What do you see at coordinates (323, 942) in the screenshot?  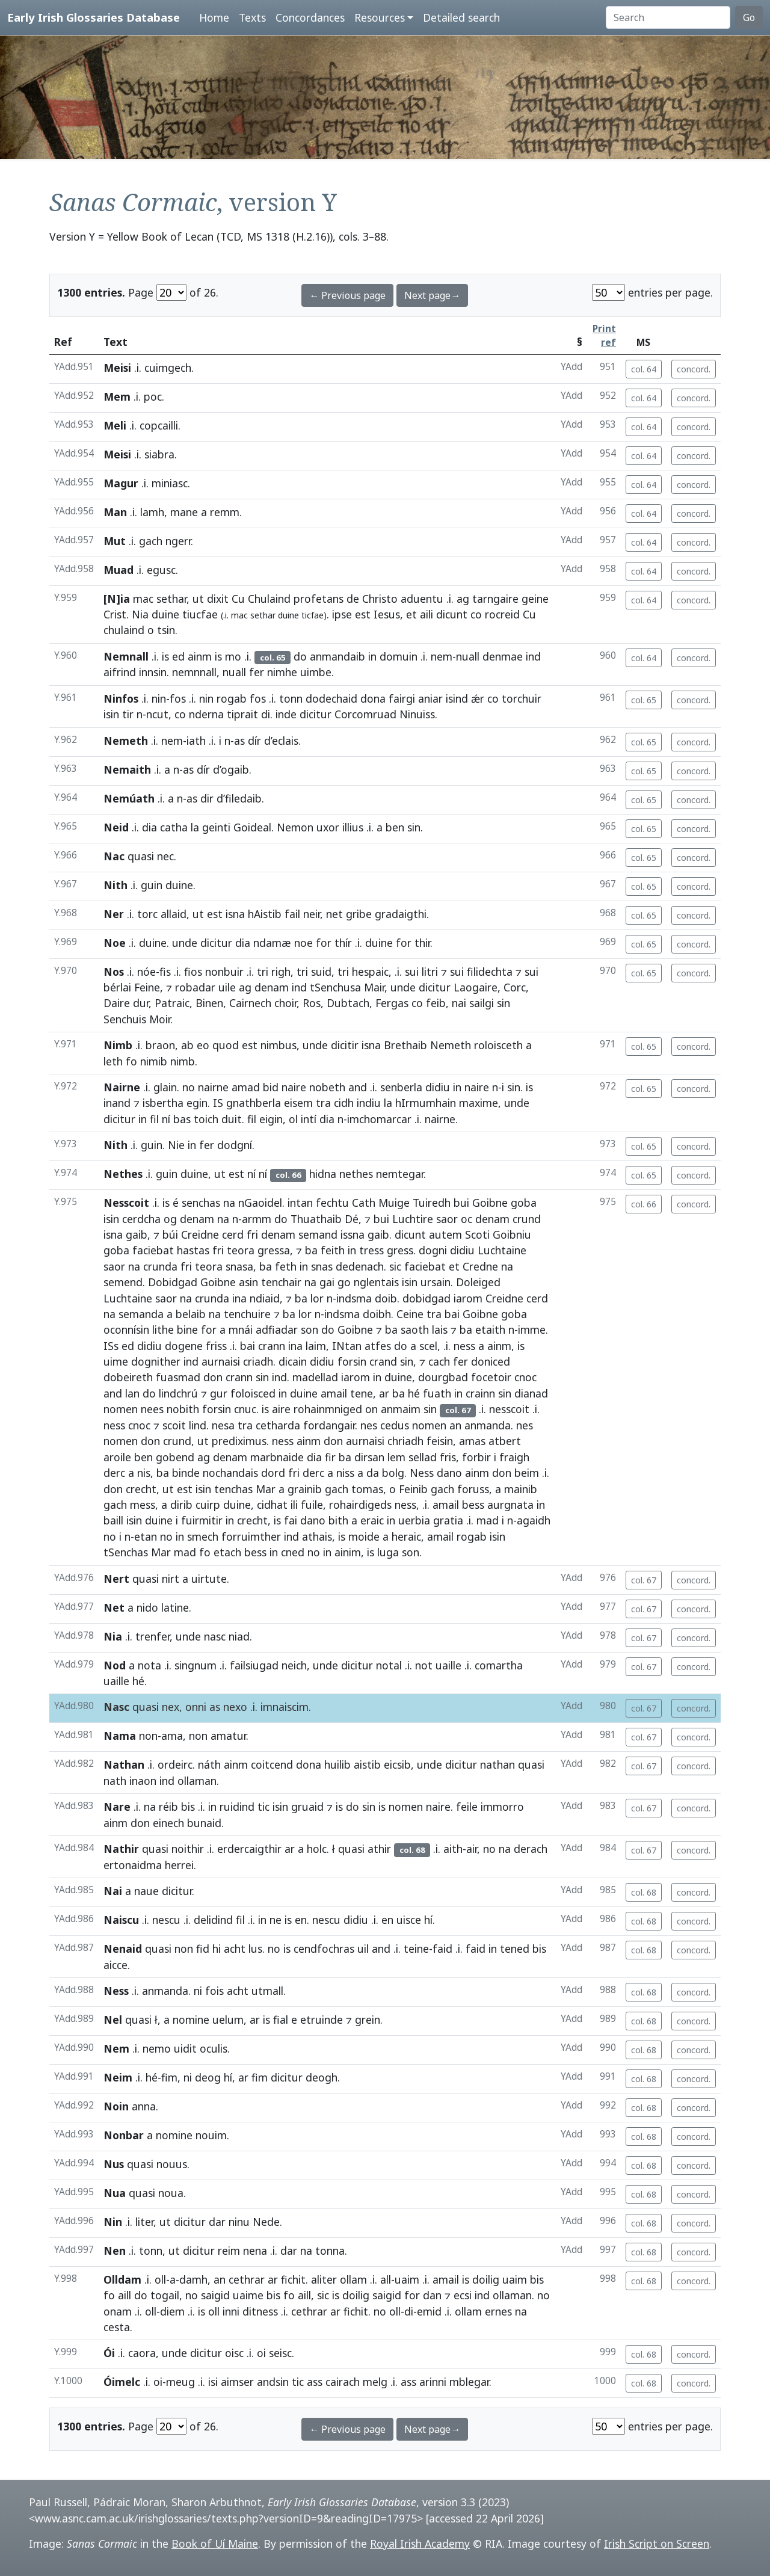 I see `for` at bounding box center [323, 942].